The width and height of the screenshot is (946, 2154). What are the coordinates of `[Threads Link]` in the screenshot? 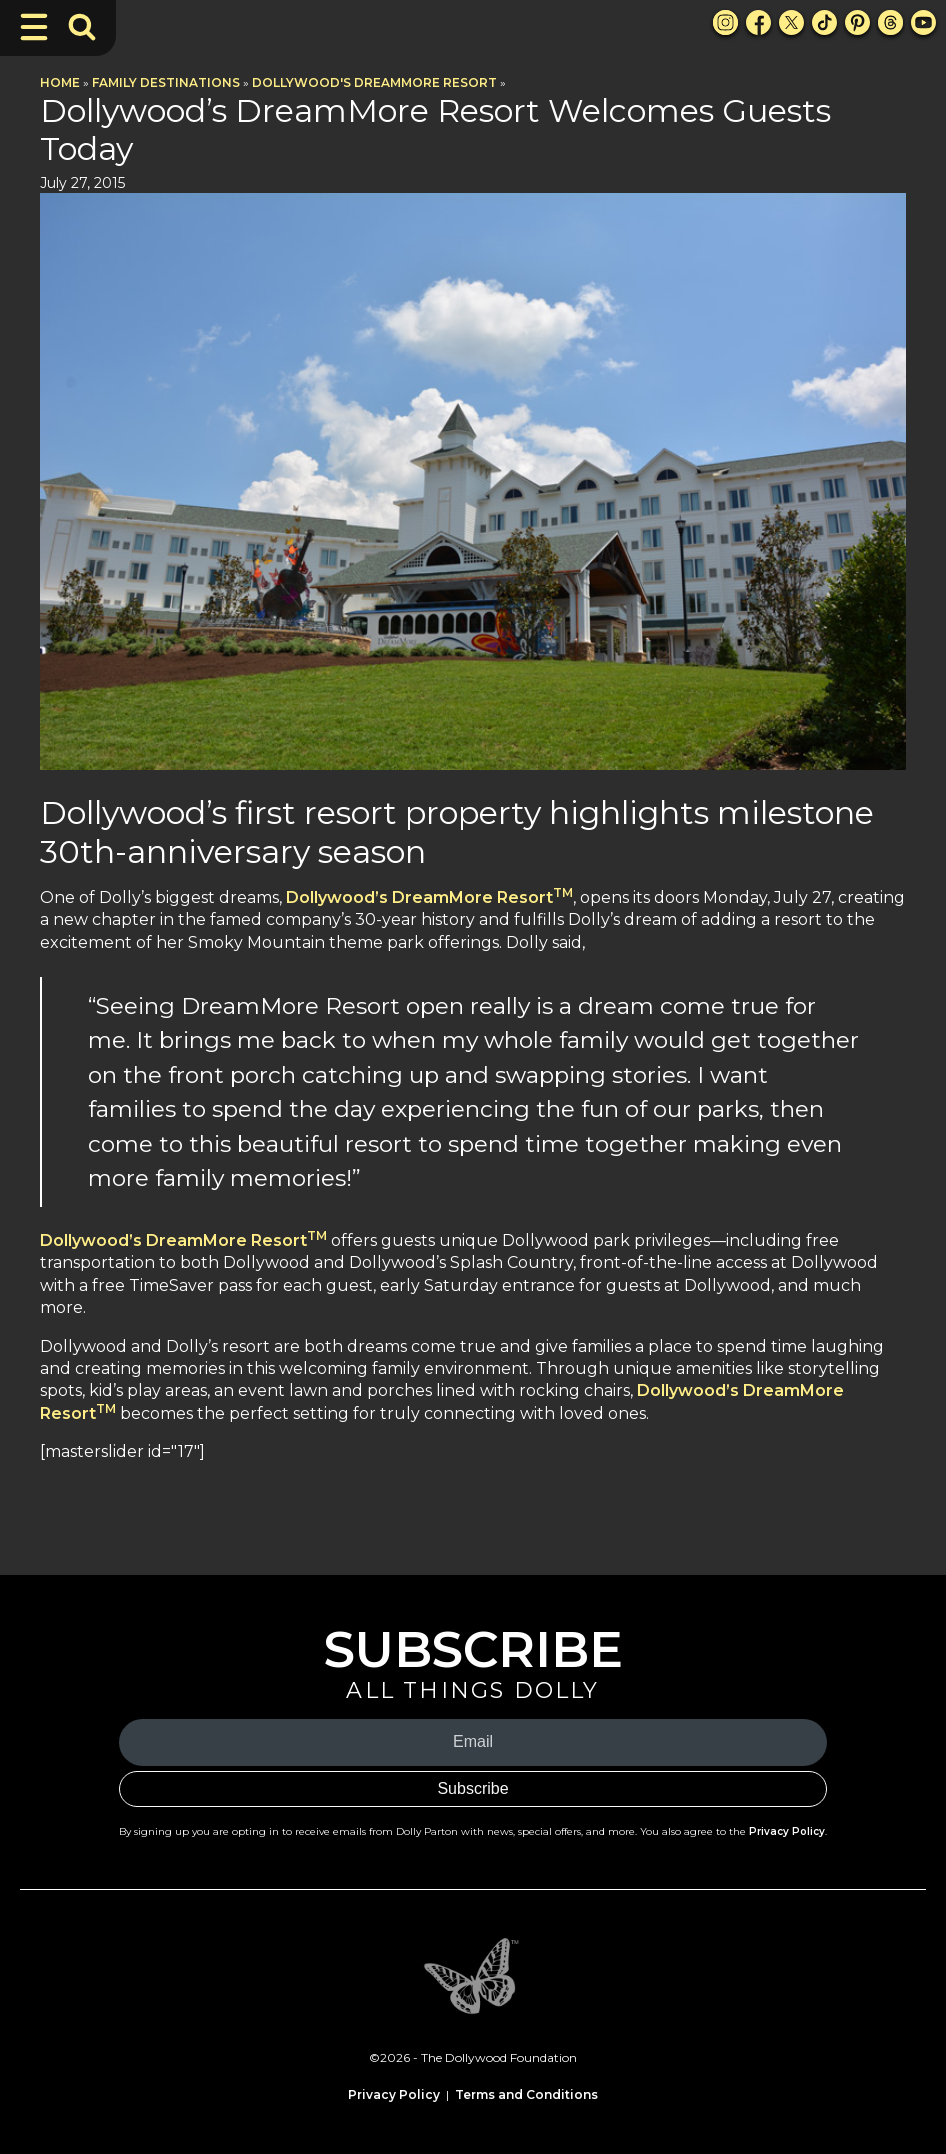 It's located at (890, 22).